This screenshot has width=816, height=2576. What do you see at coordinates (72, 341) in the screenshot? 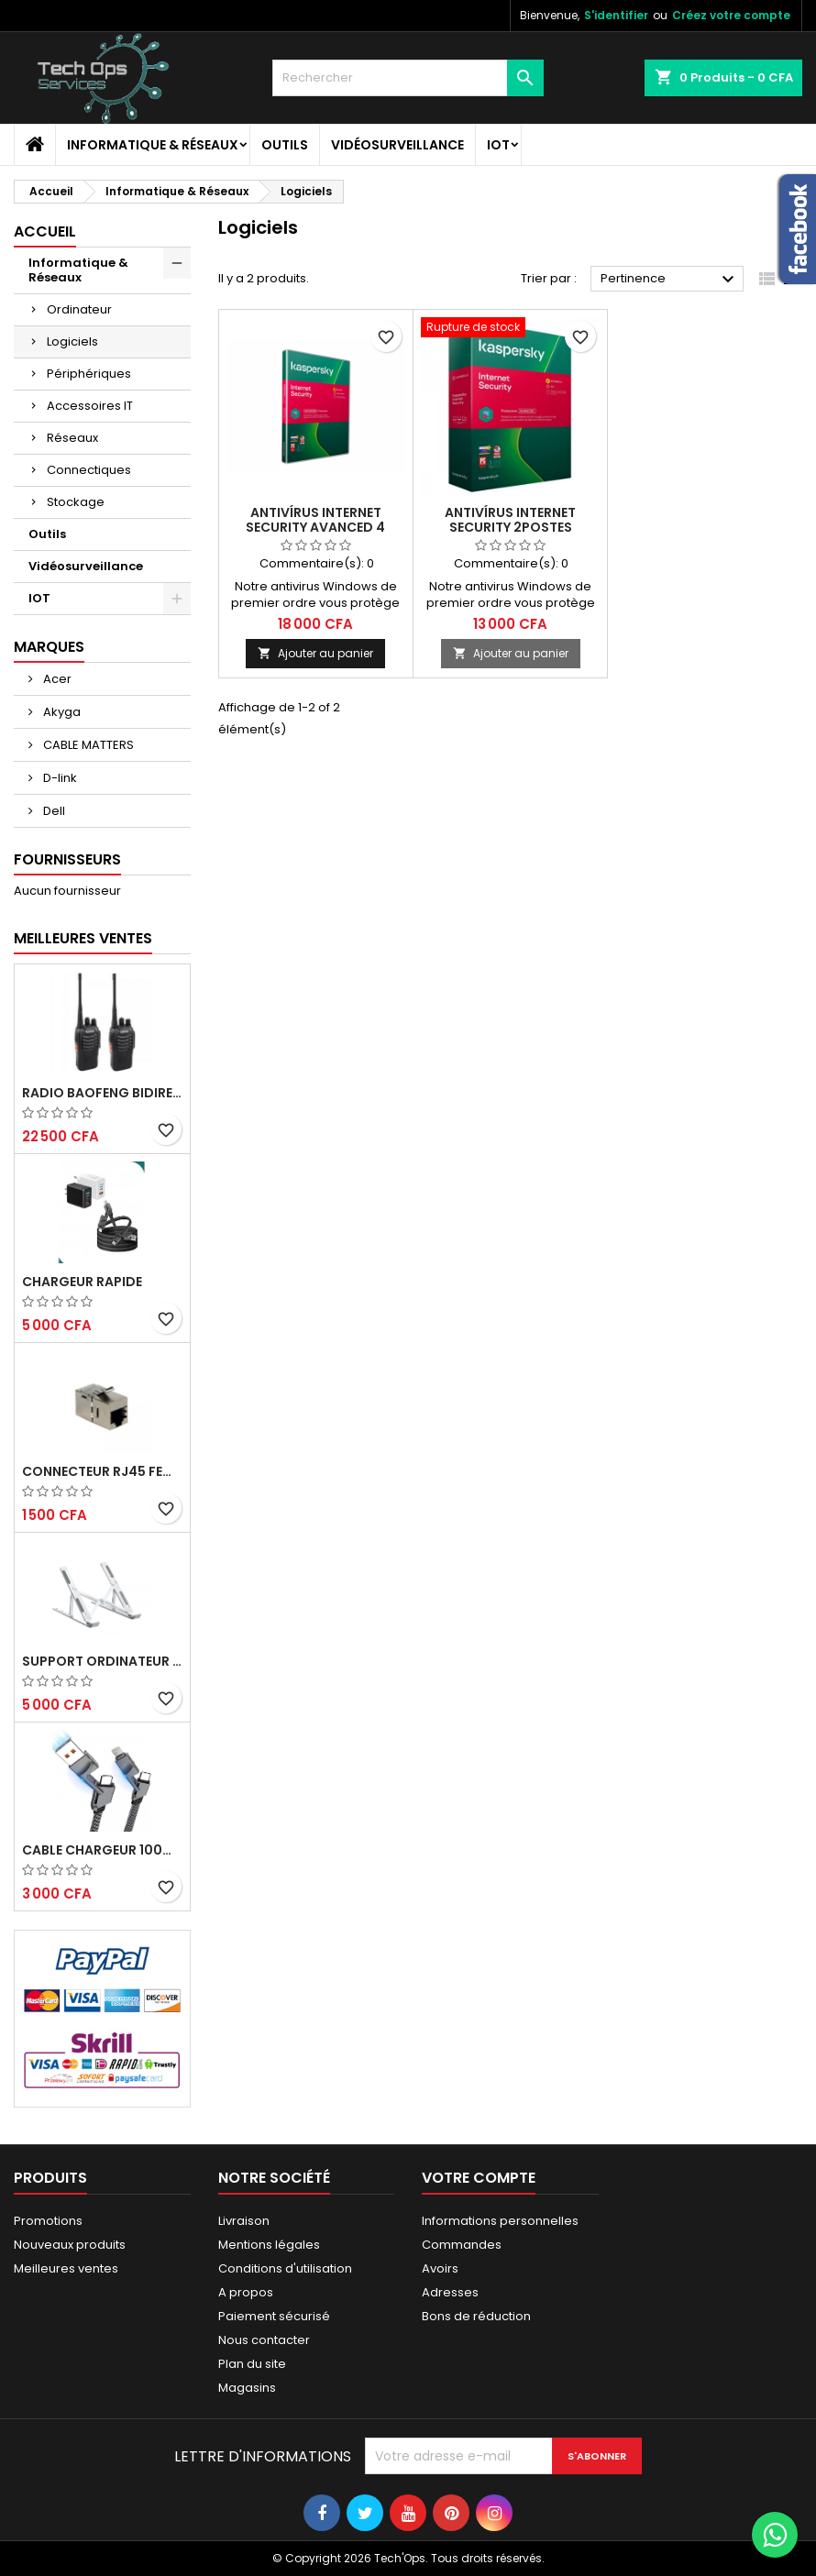
I see `Logiciels` at bounding box center [72, 341].